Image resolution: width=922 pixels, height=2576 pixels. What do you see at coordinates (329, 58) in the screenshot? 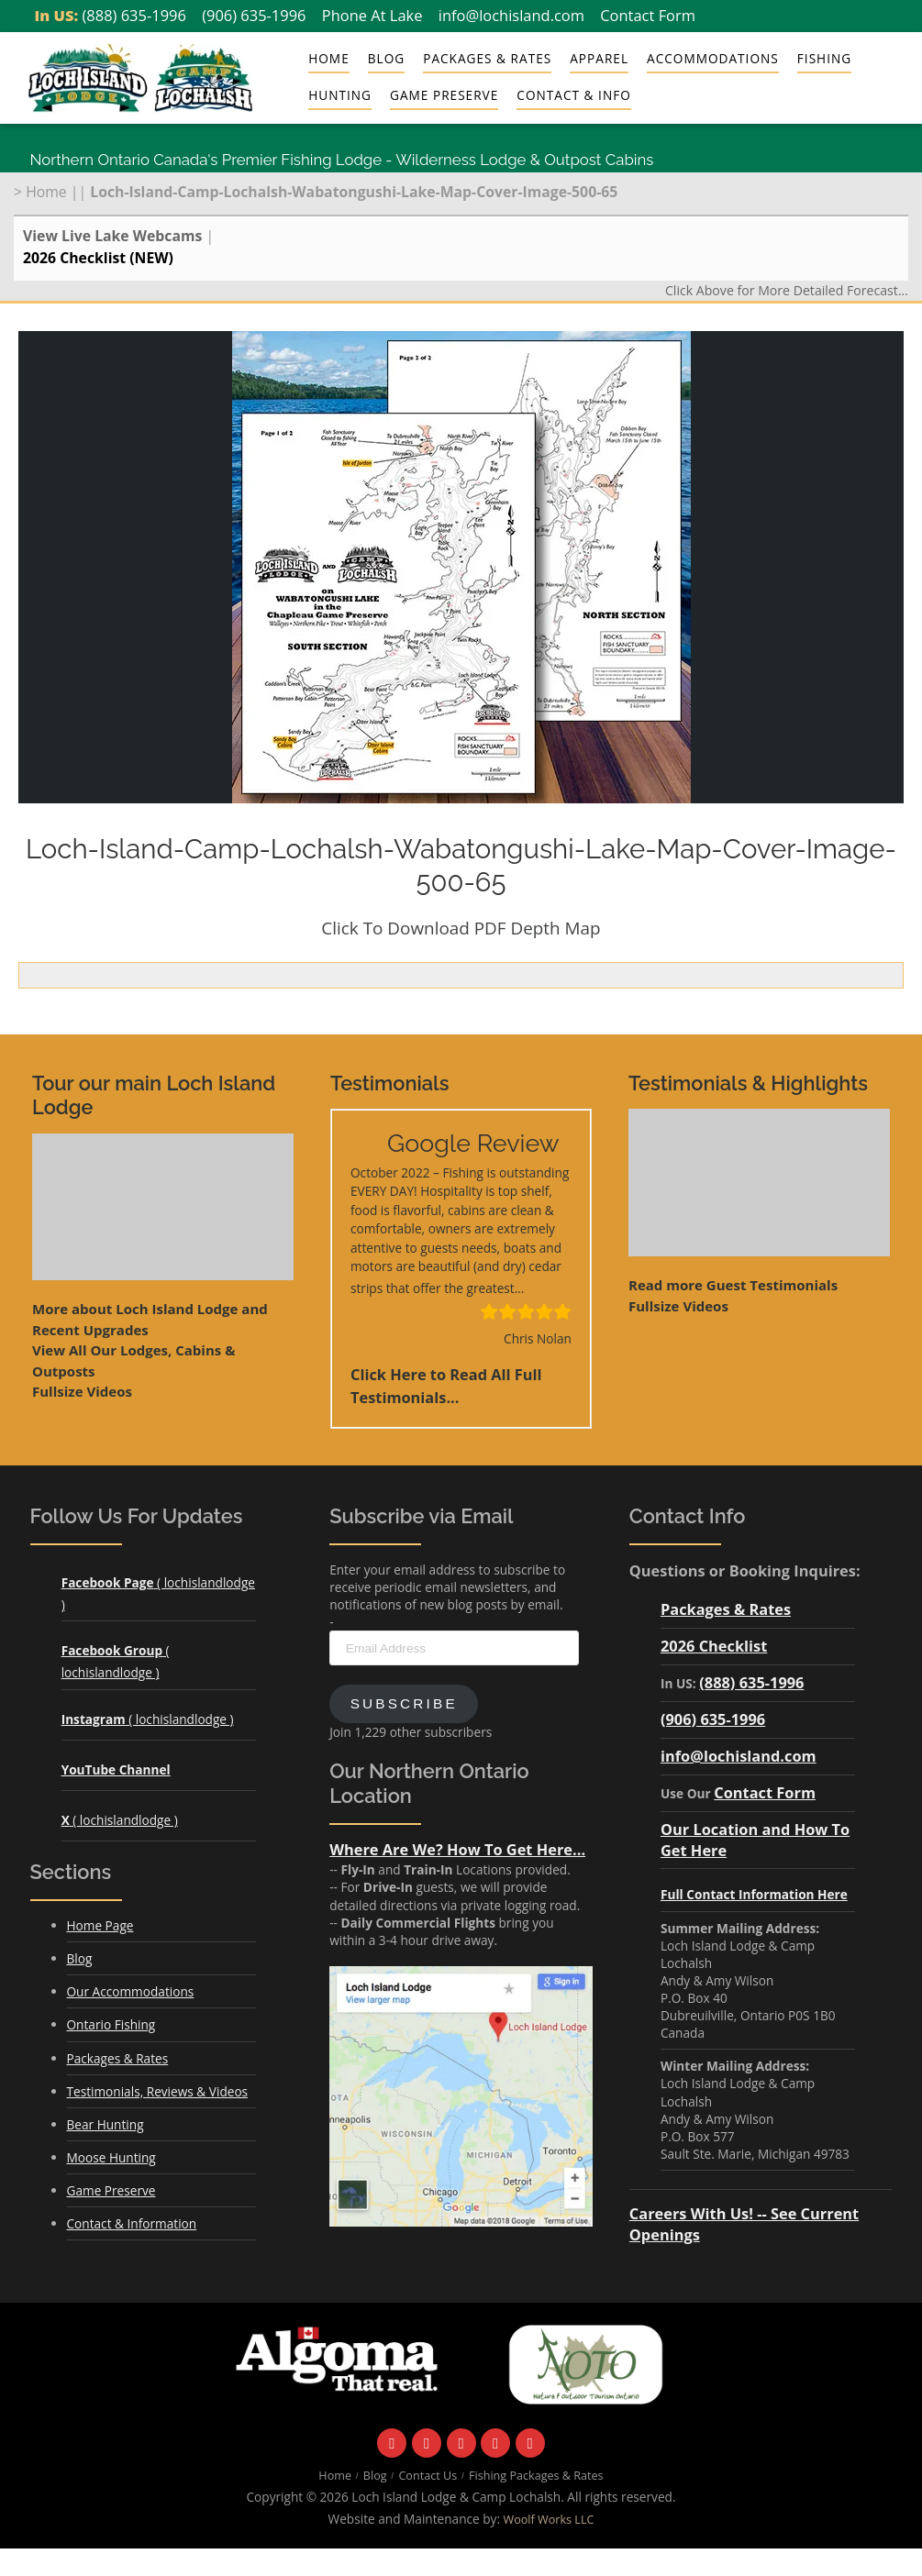
I see `Home` at bounding box center [329, 58].